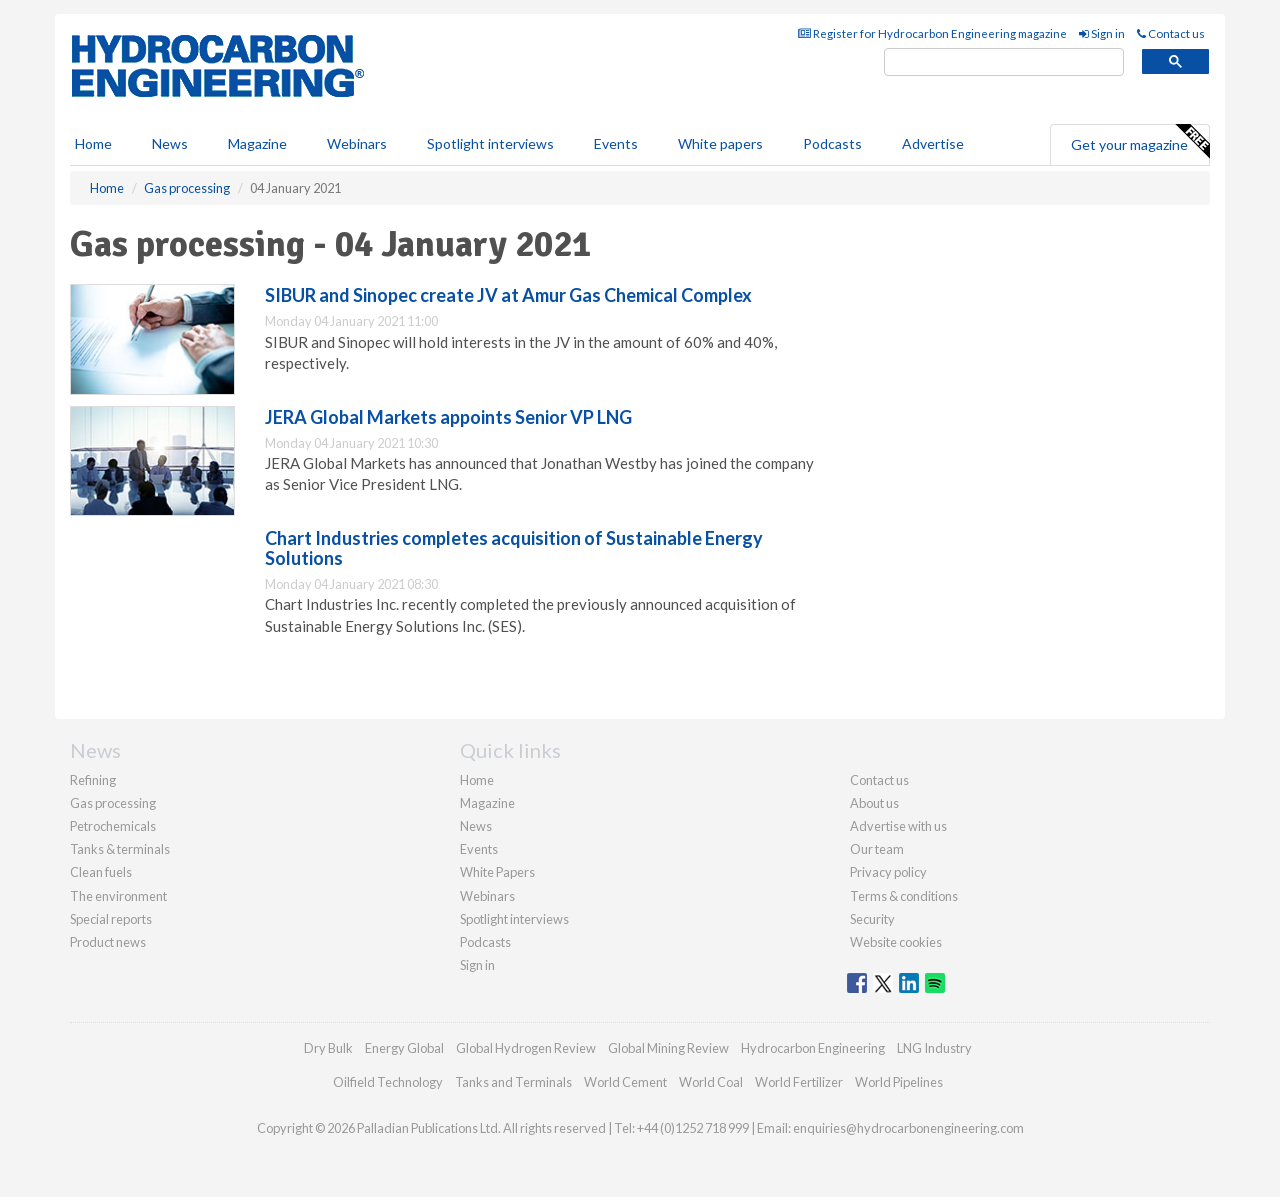 The height and width of the screenshot is (1197, 1280). Describe the element at coordinates (448, 417) in the screenshot. I see `JERA Global Markets appoints Senior VP LNG` at that location.